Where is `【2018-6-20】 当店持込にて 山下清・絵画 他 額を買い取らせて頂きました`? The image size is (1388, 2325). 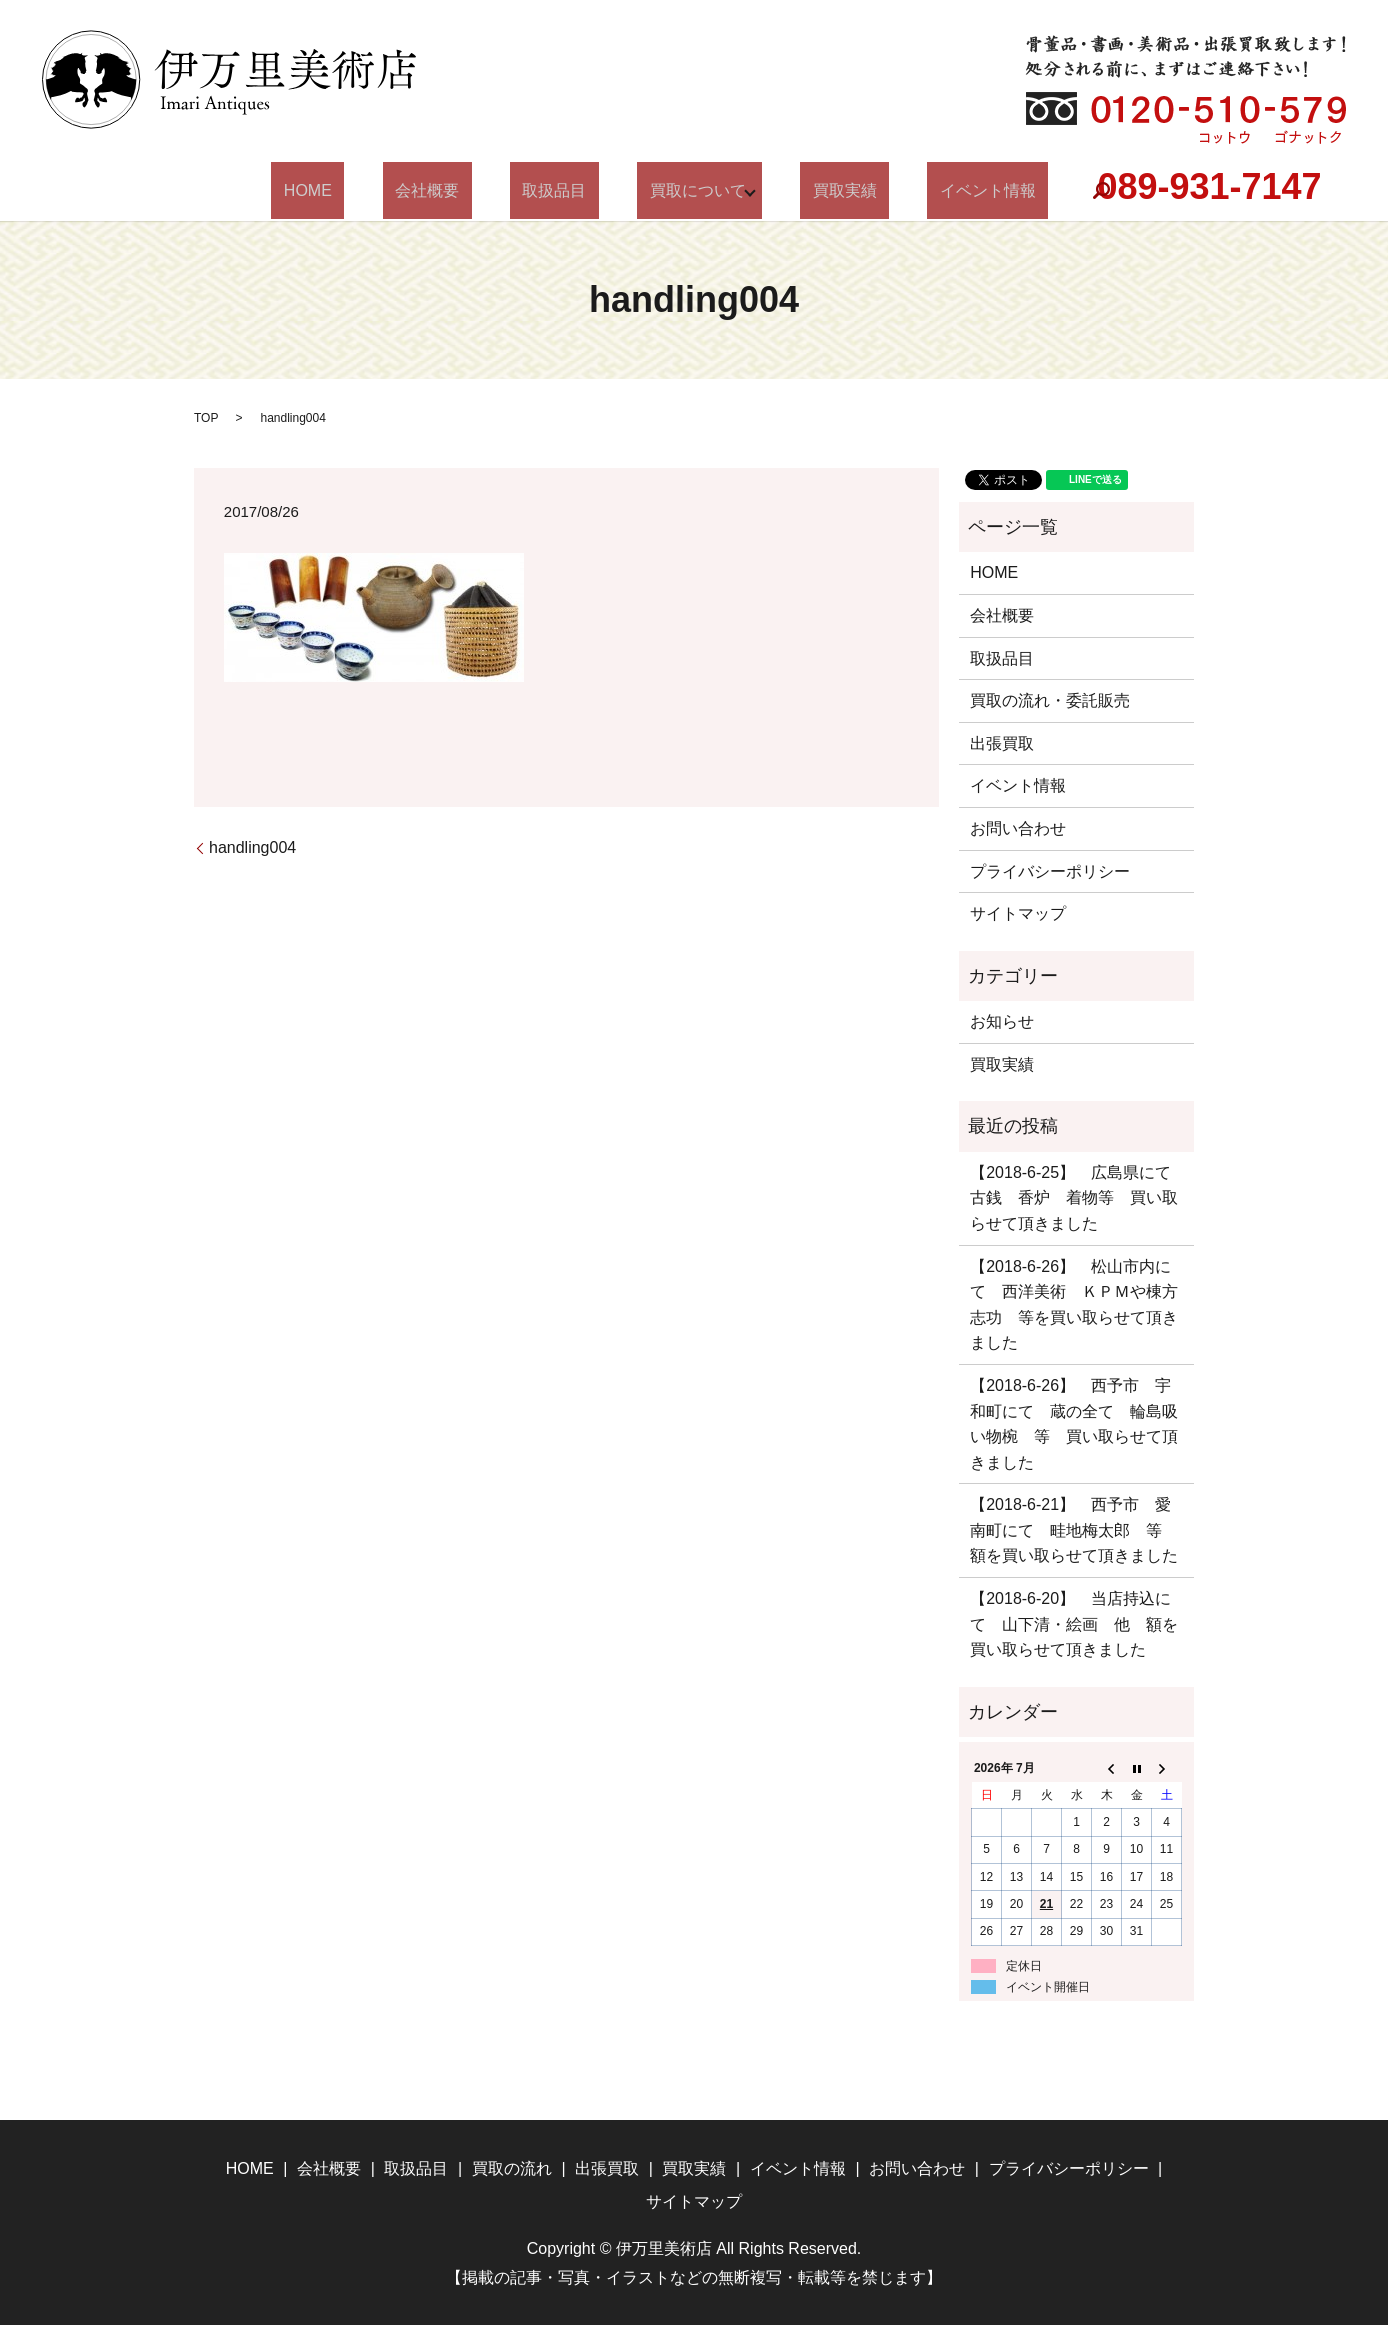 【2018-6-20】 当店持込にて 山下清・絵画 他 額を買い取らせて頂きました is located at coordinates (1074, 1624).